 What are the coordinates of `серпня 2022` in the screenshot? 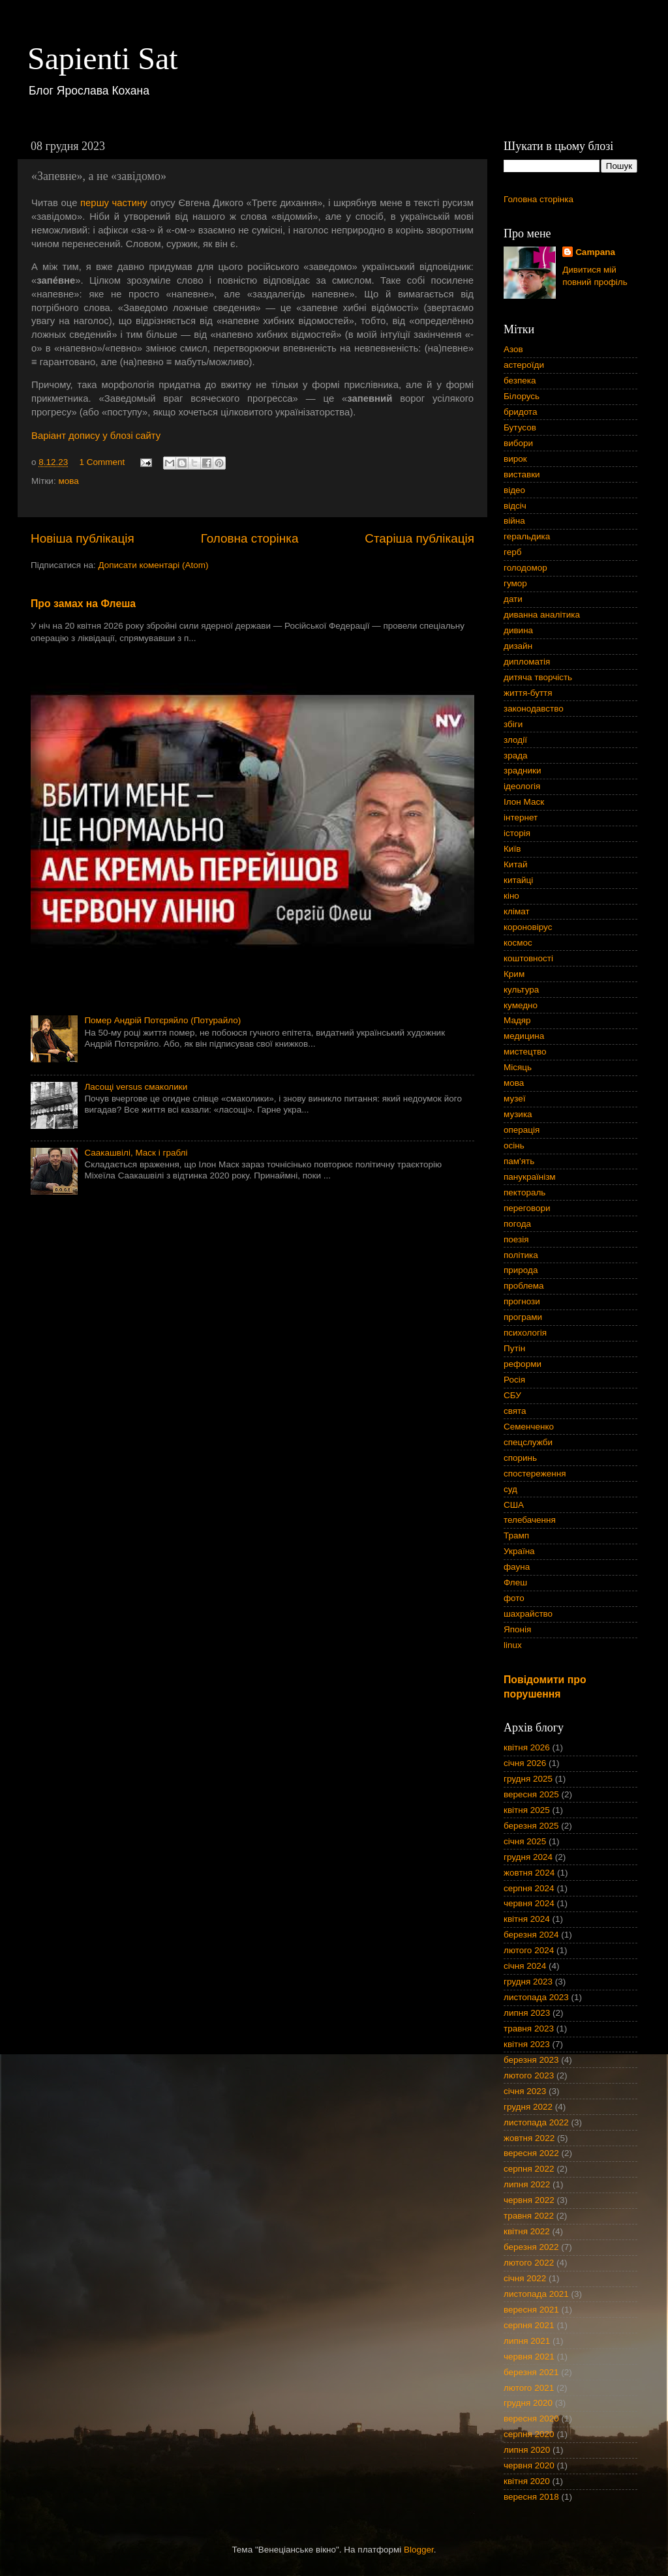 It's located at (529, 2169).